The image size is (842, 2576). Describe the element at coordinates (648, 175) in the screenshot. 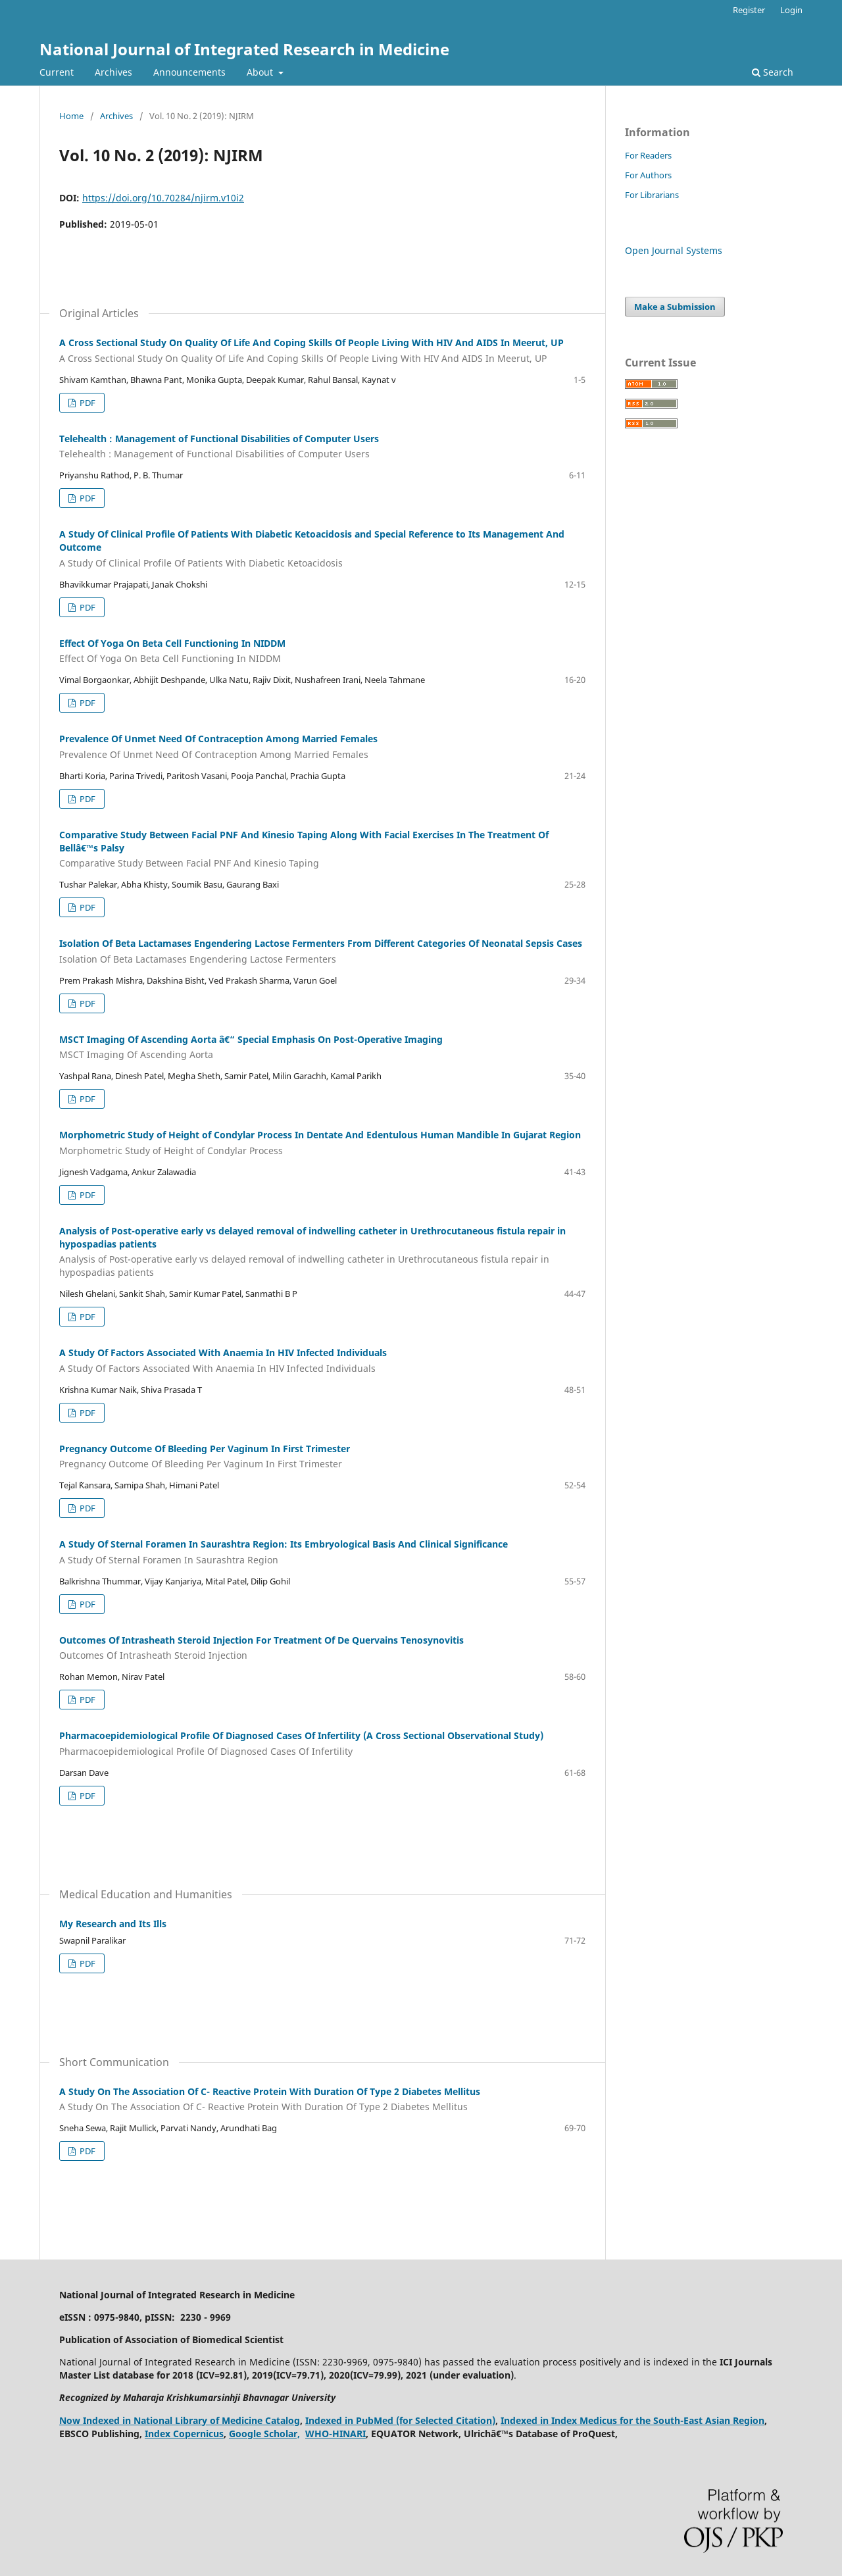

I see `For Authors` at that location.